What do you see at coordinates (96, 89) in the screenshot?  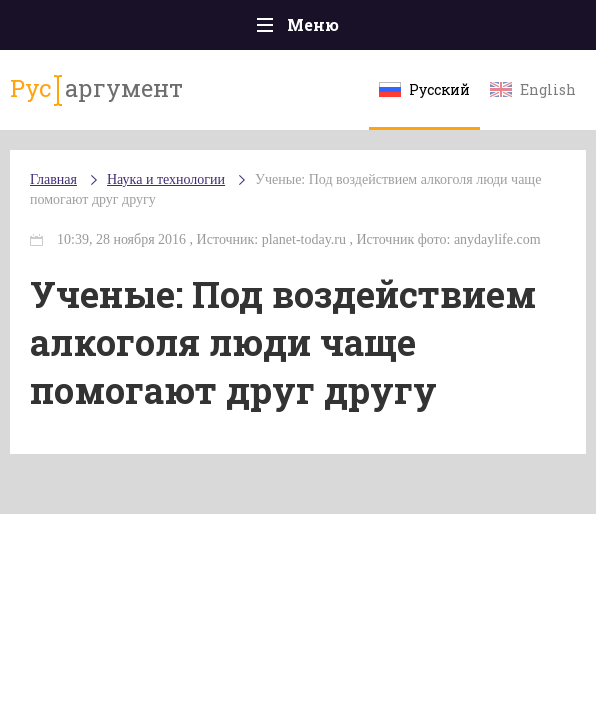 I see `аргумент` at bounding box center [96, 89].